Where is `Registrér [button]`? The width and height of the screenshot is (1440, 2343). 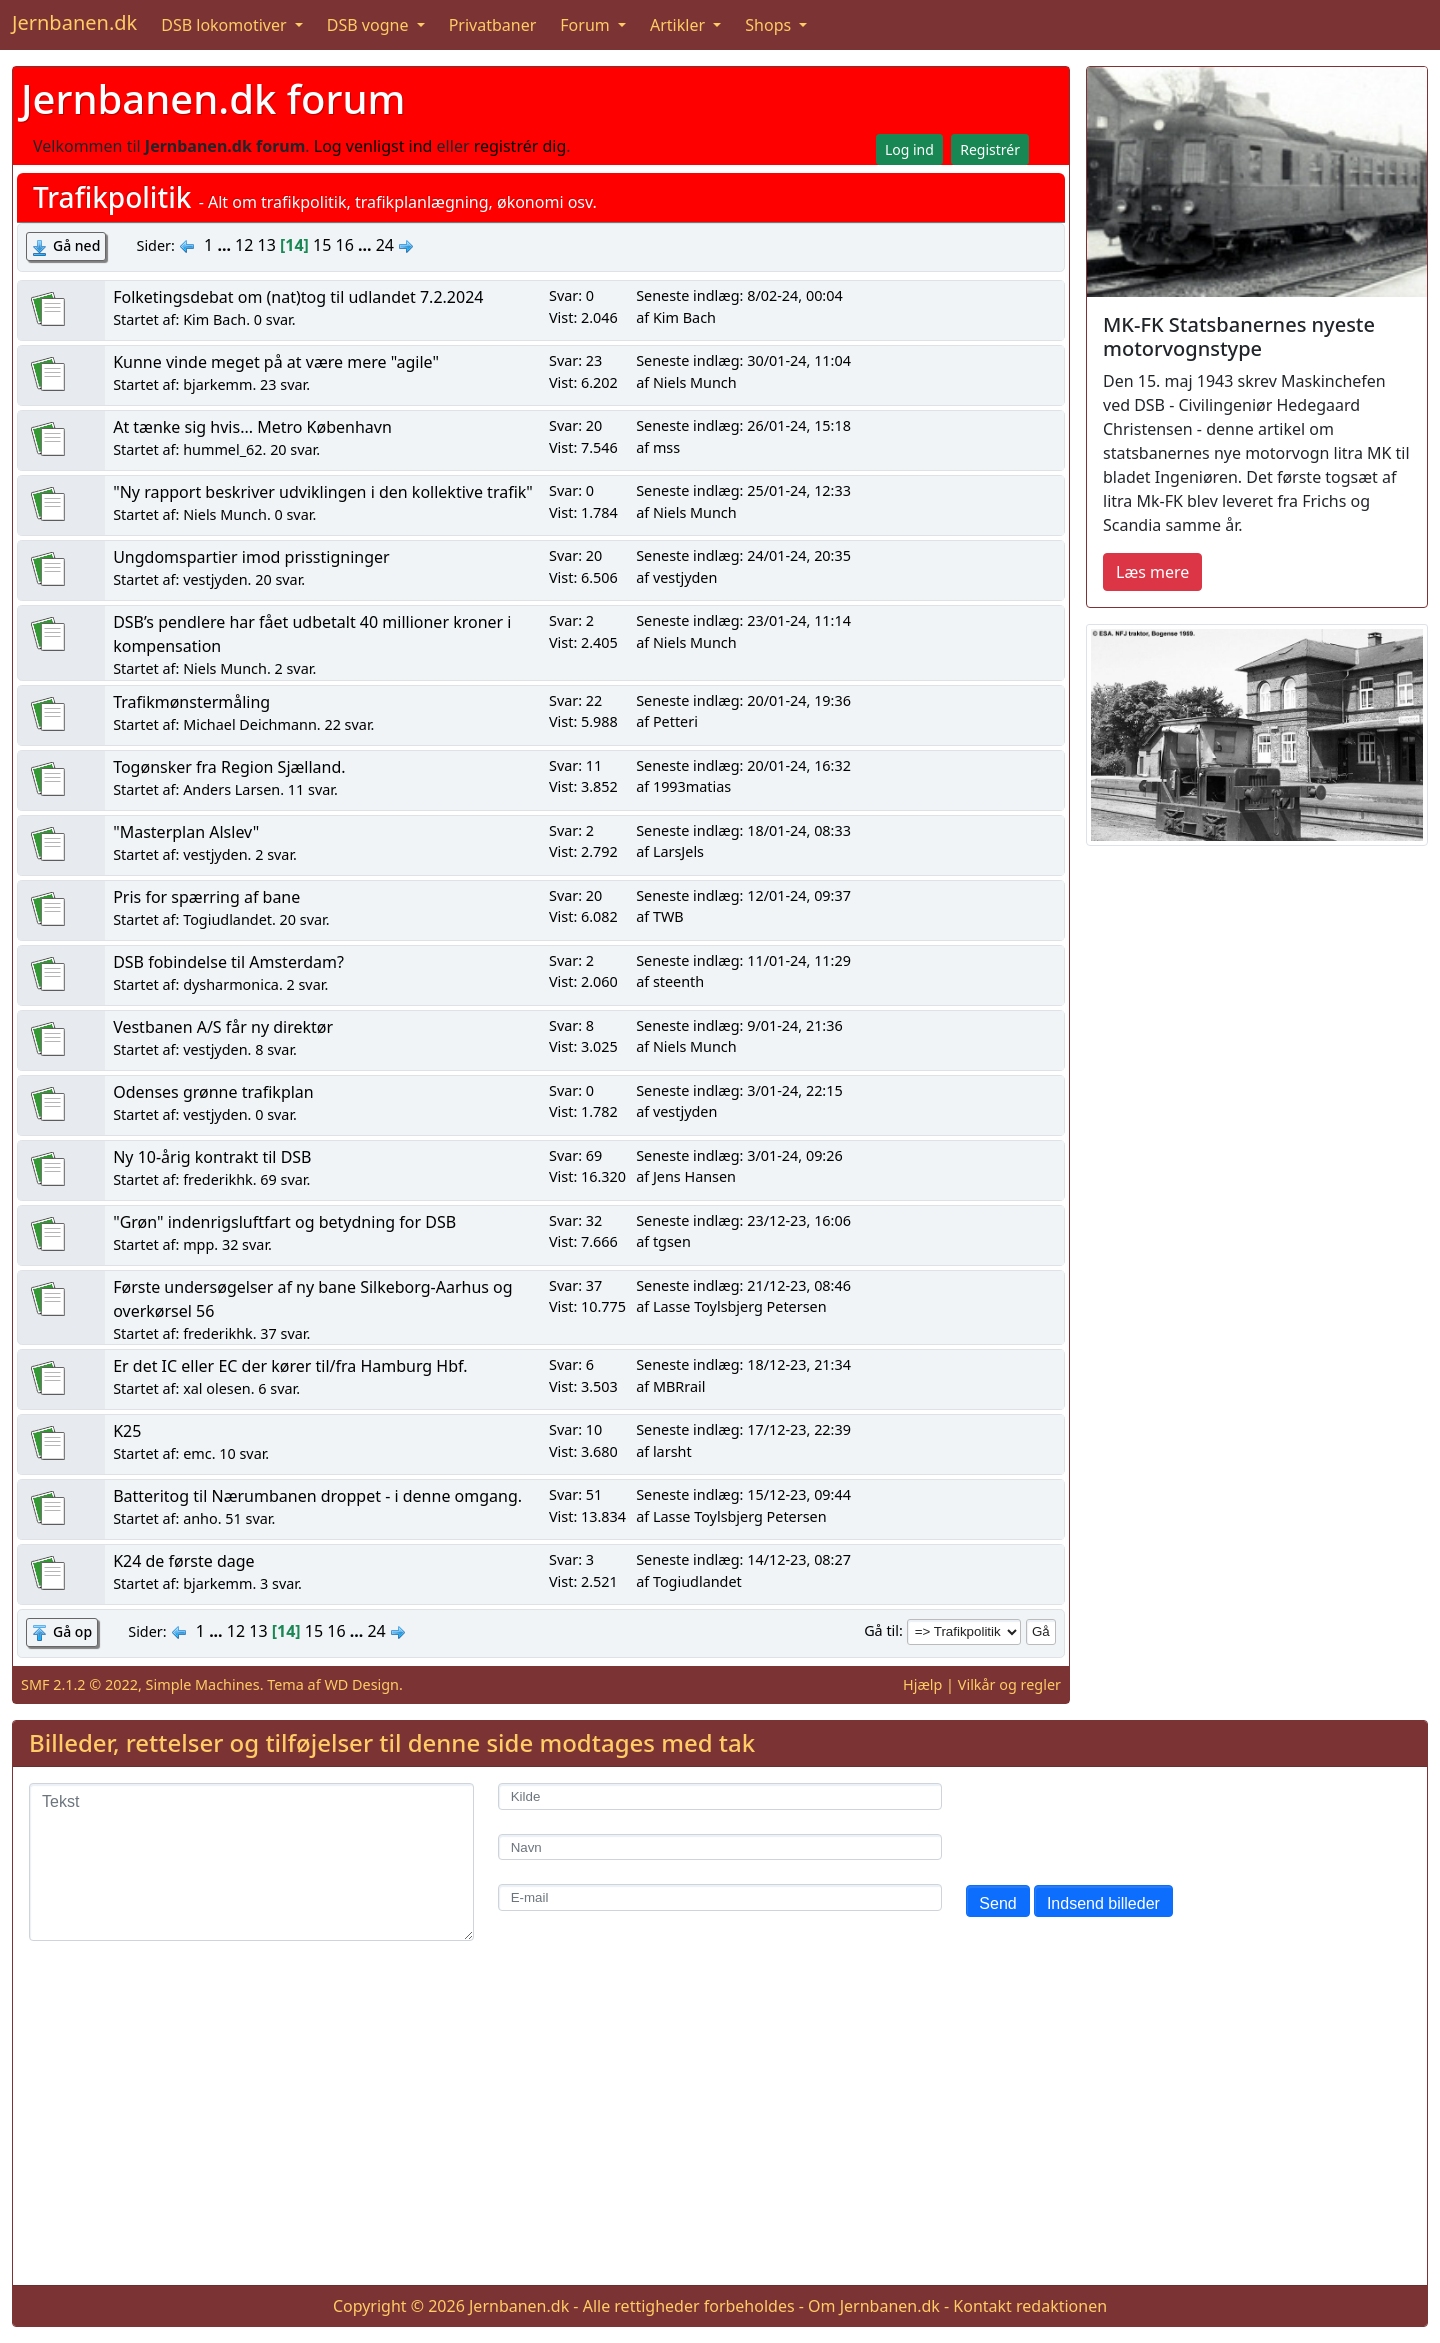
Registrér [button] is located at coordinates (990, 149).